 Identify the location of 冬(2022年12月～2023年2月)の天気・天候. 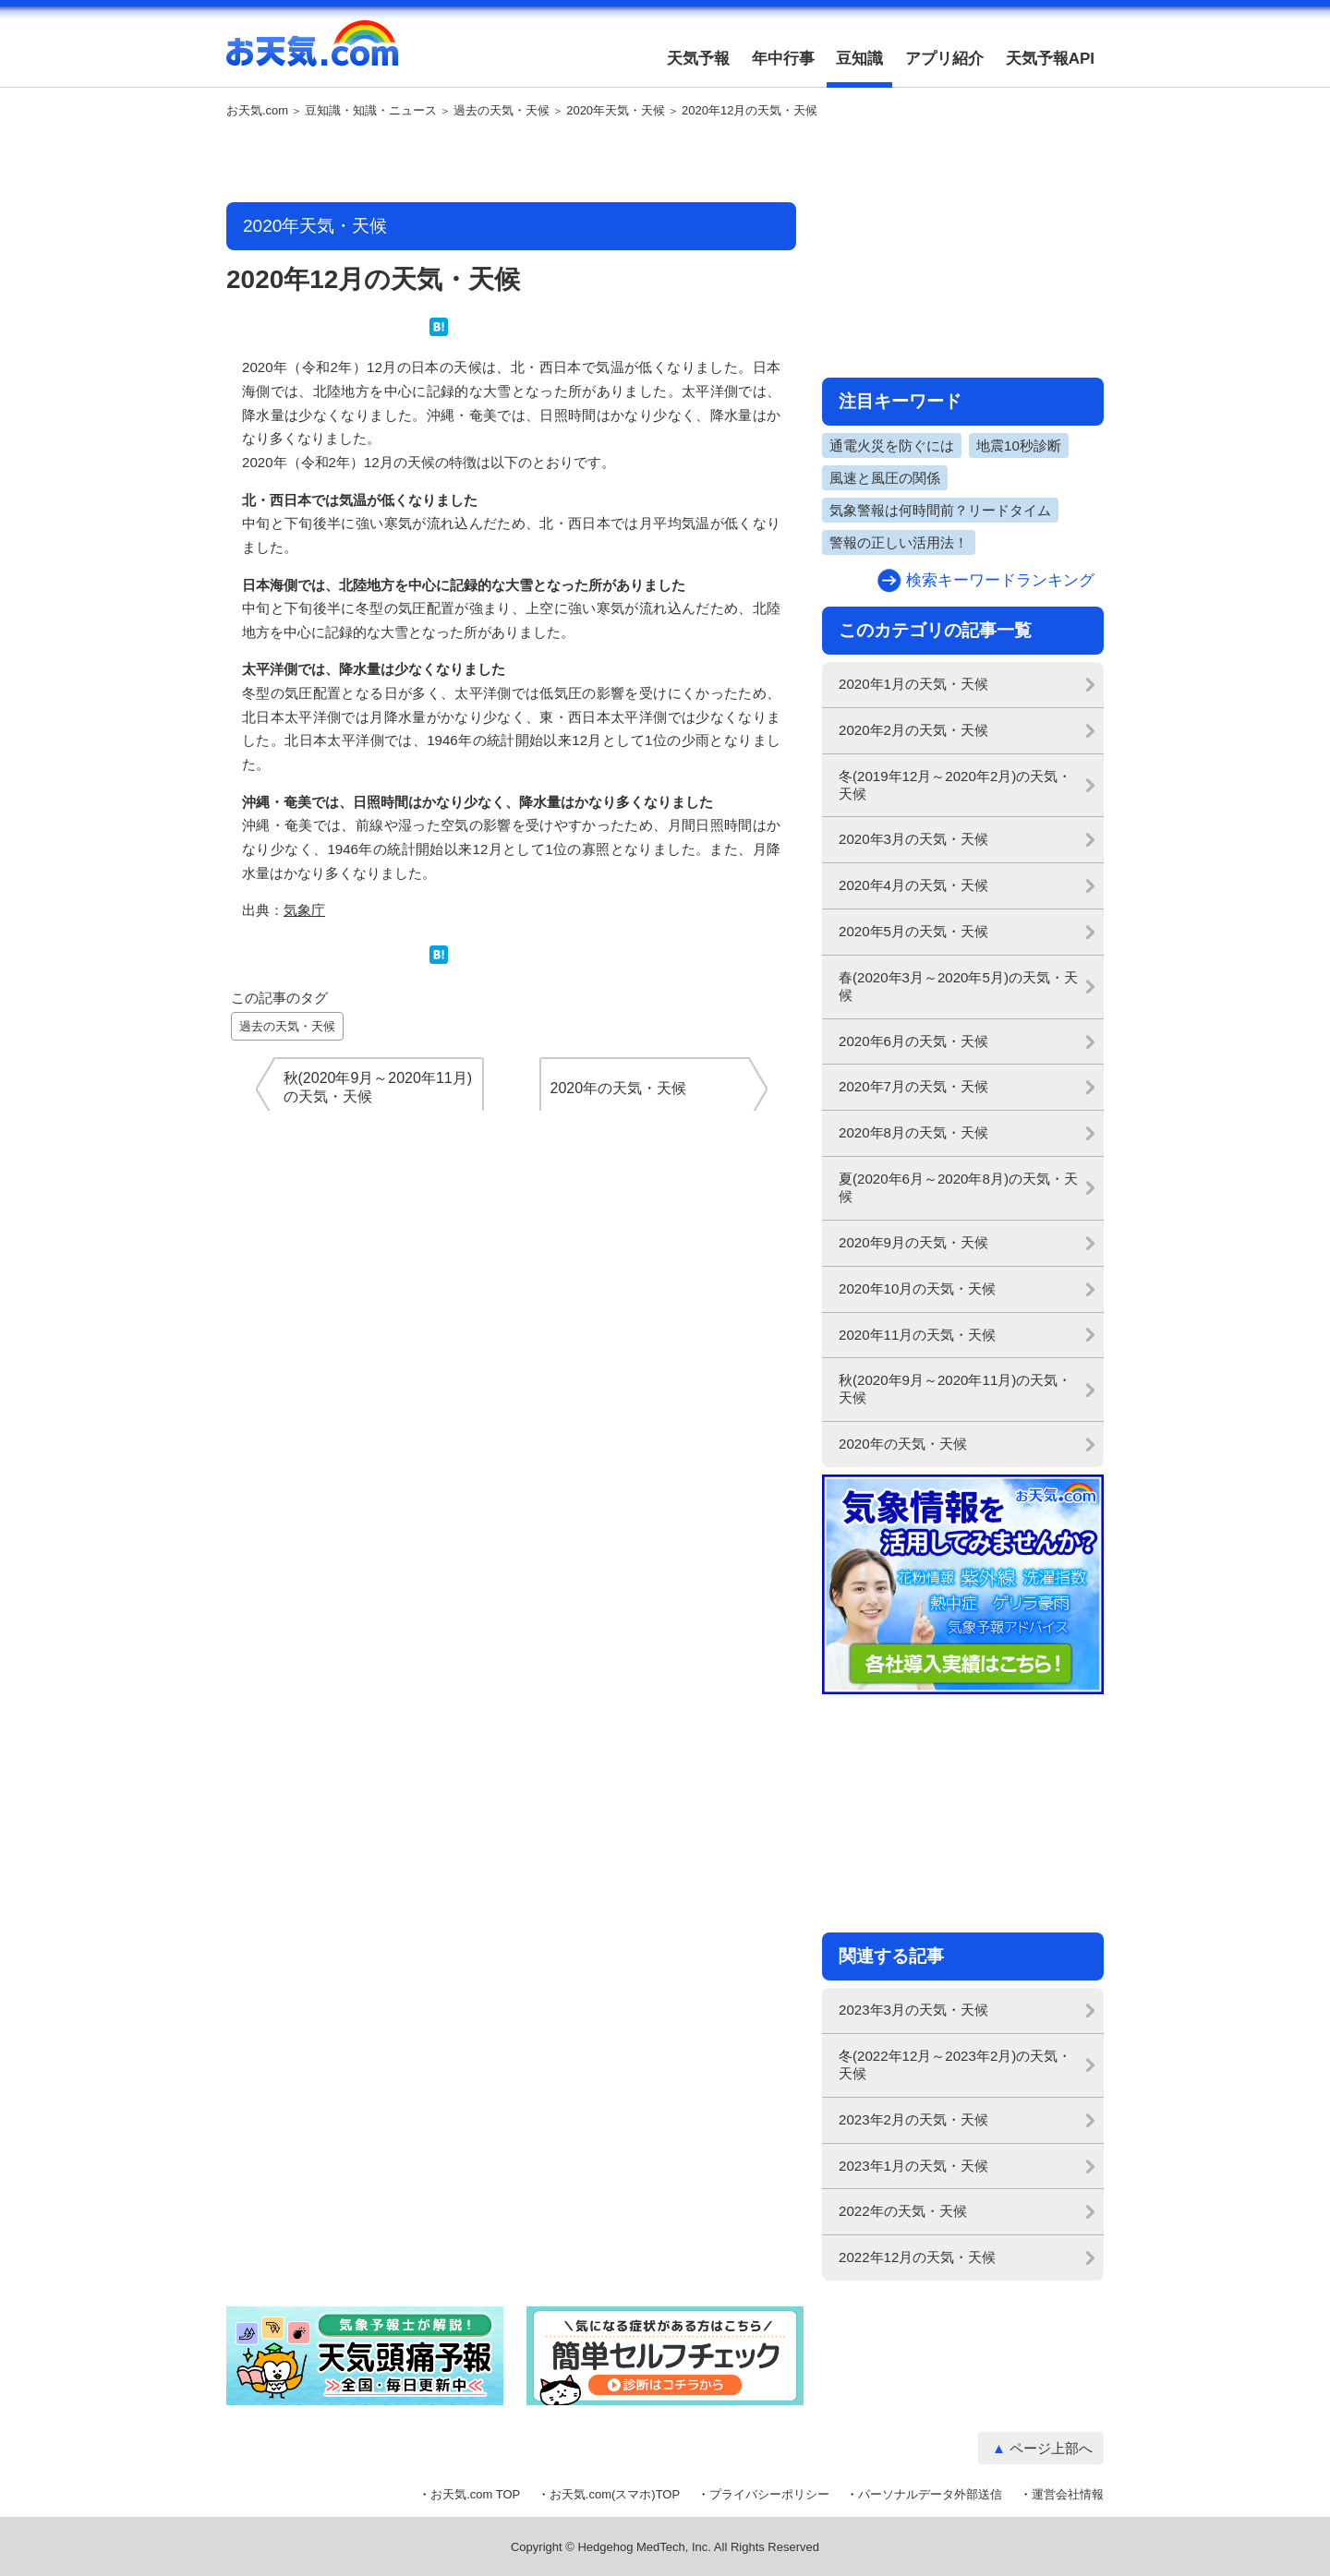
(955, 2064).